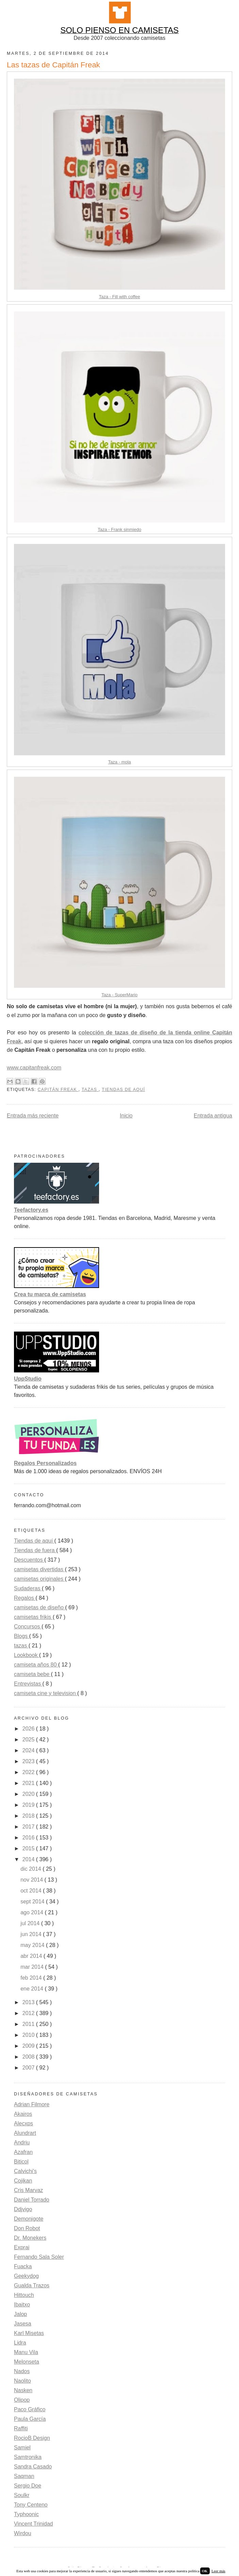 The height and width of the screenshot is (2576, 239). I want to click on Nasken, so click(23, 2390).